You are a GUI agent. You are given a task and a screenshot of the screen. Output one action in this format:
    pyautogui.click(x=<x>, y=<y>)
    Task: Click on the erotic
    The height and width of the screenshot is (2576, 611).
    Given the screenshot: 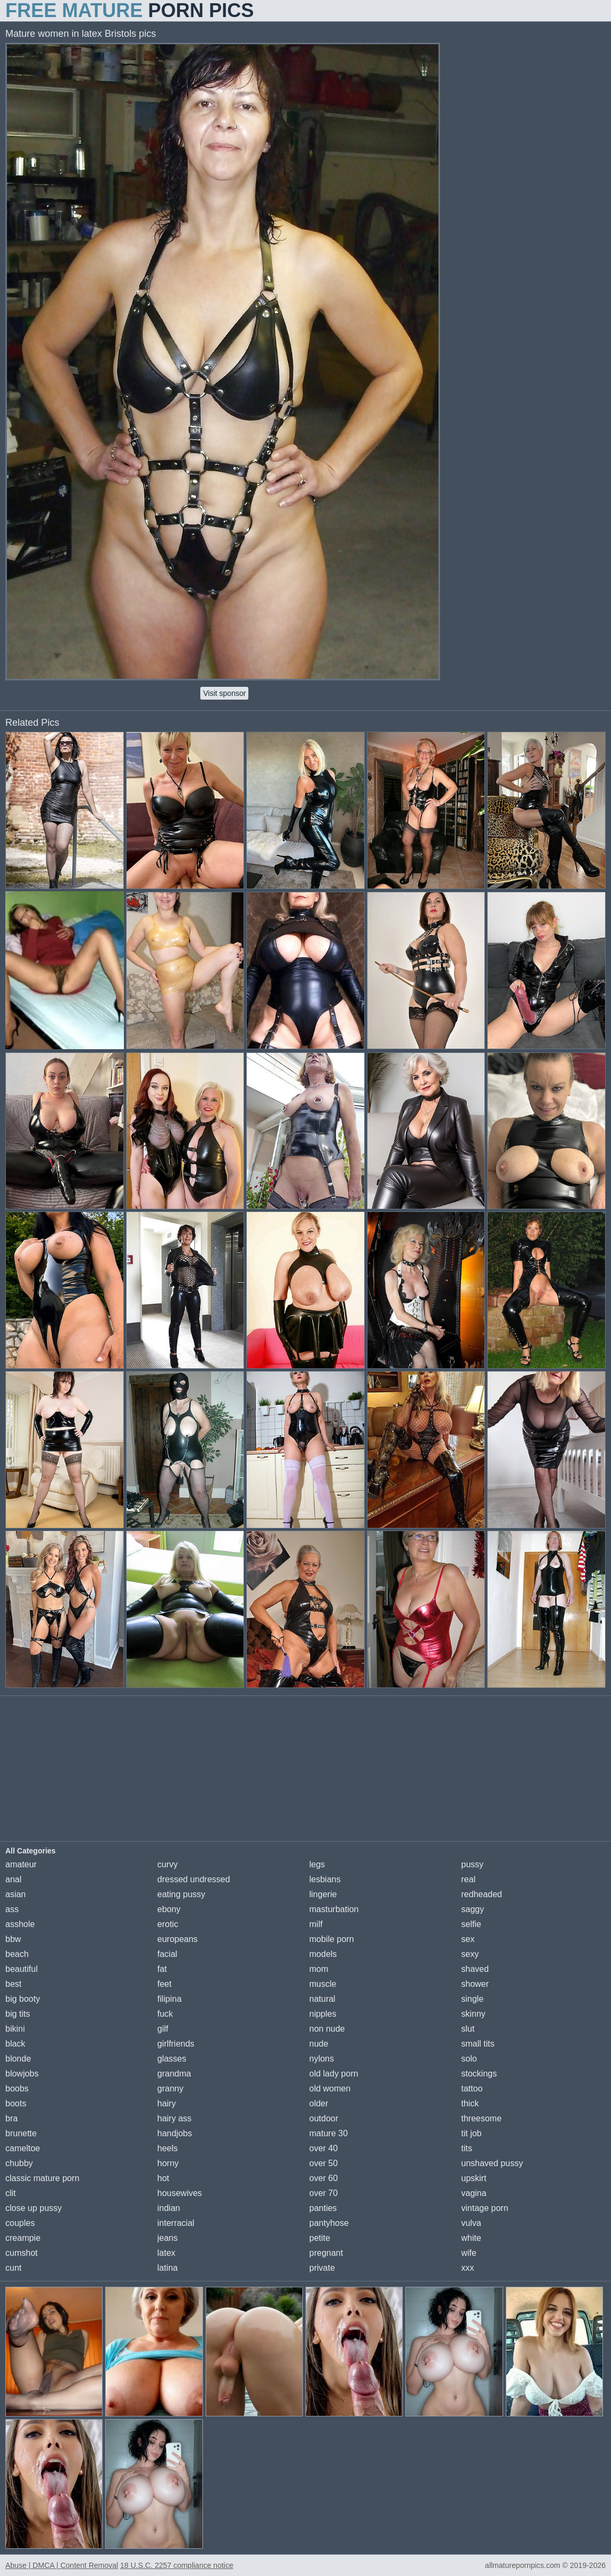 What is the action you would take?
    pyautogui.click(x=168, y=1924)
    